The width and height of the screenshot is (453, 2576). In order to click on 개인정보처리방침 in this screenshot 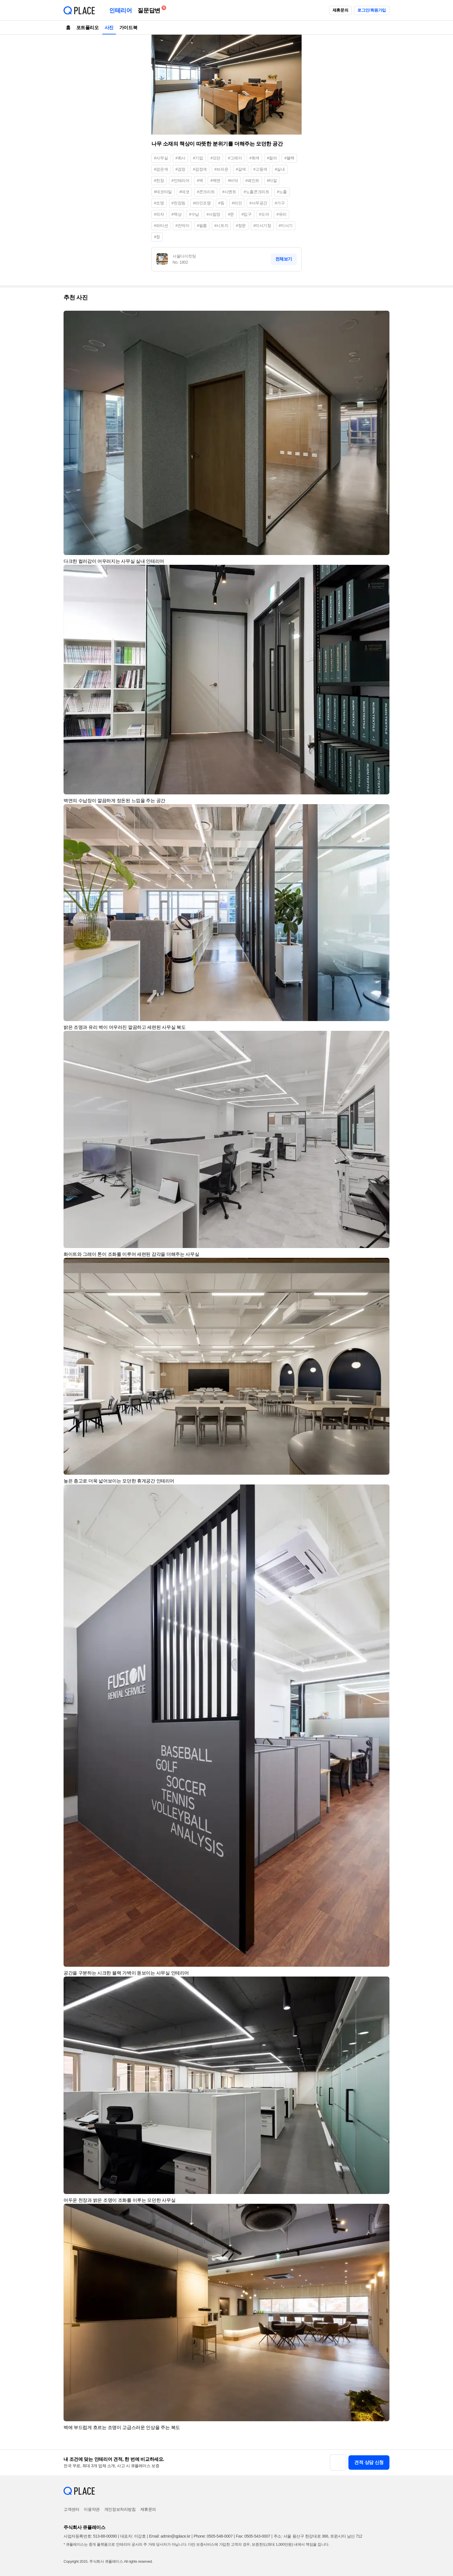, I will do `click(120, 2509)`.